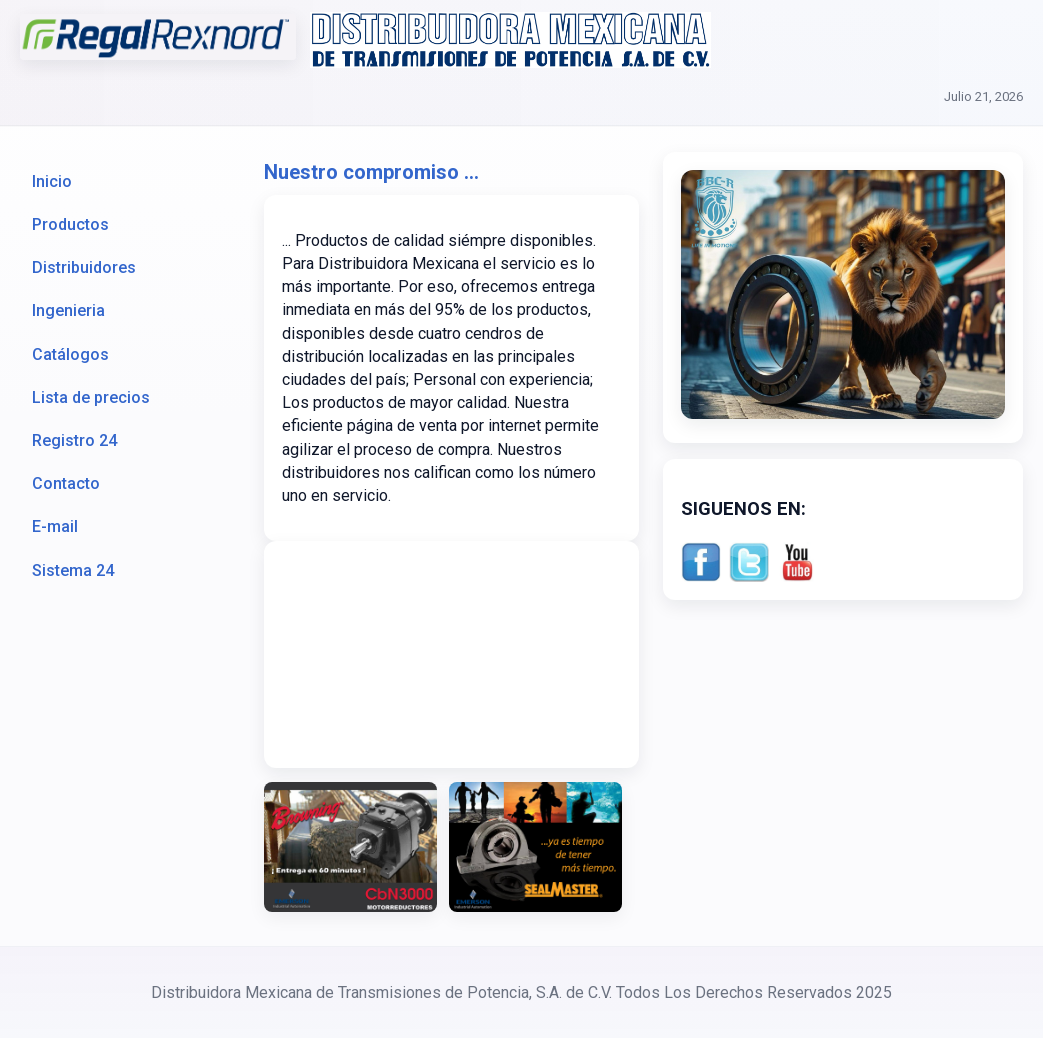  What do you see at coordinates (66, 483) in the screenshot?
I see `Contacto` at bounding box center [66, 483].